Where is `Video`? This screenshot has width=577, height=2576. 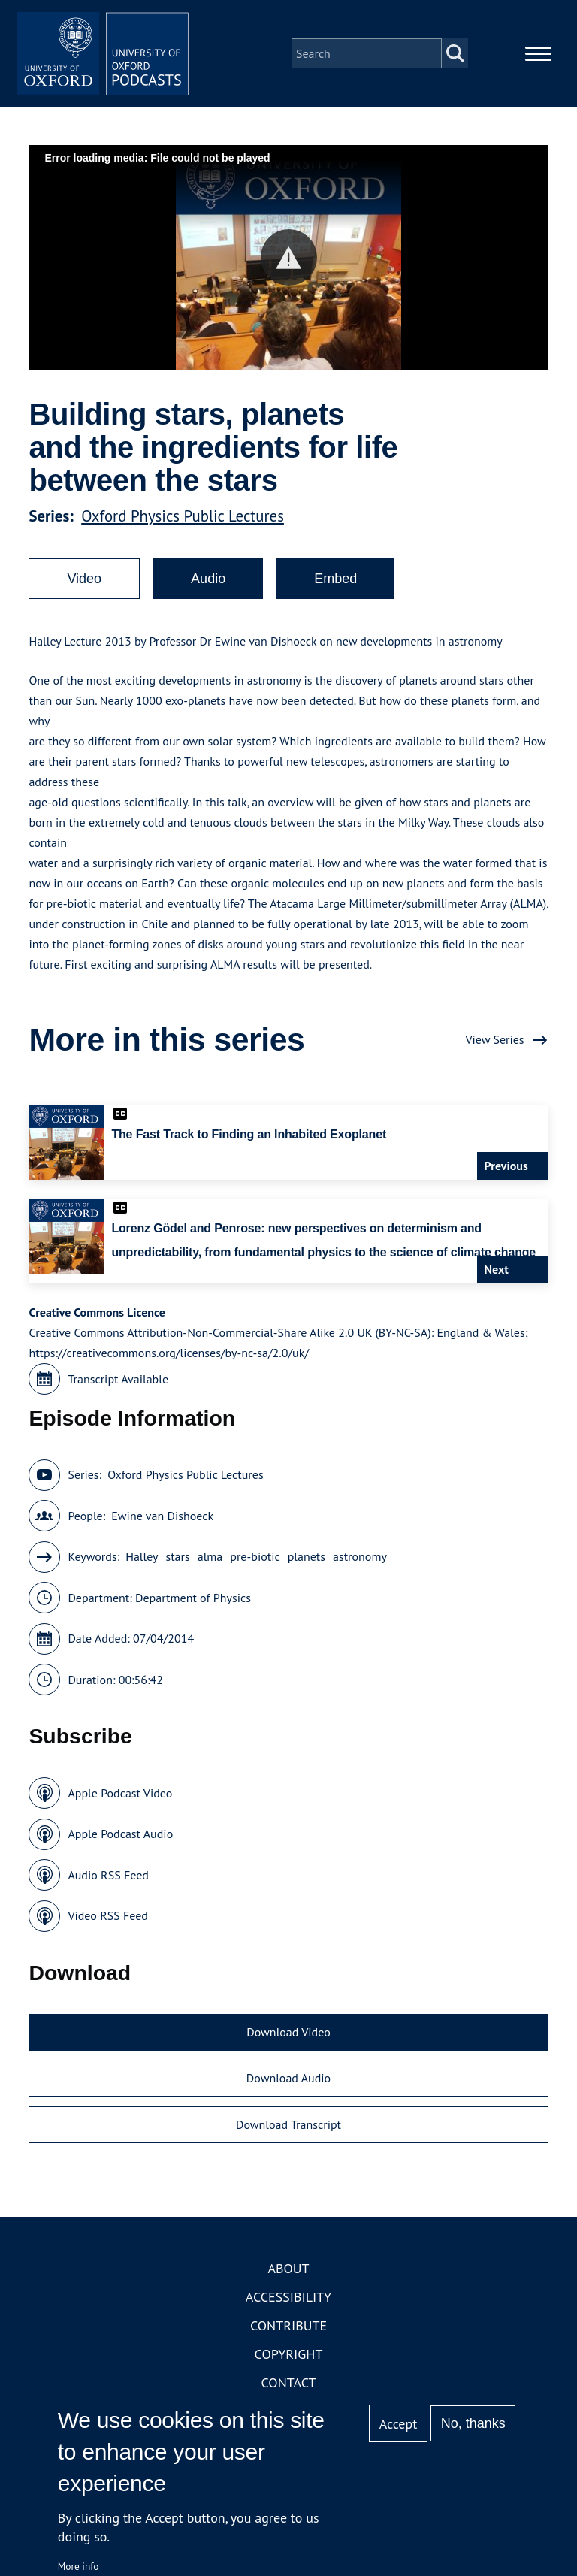
Video is located at coordinates (84, 583).